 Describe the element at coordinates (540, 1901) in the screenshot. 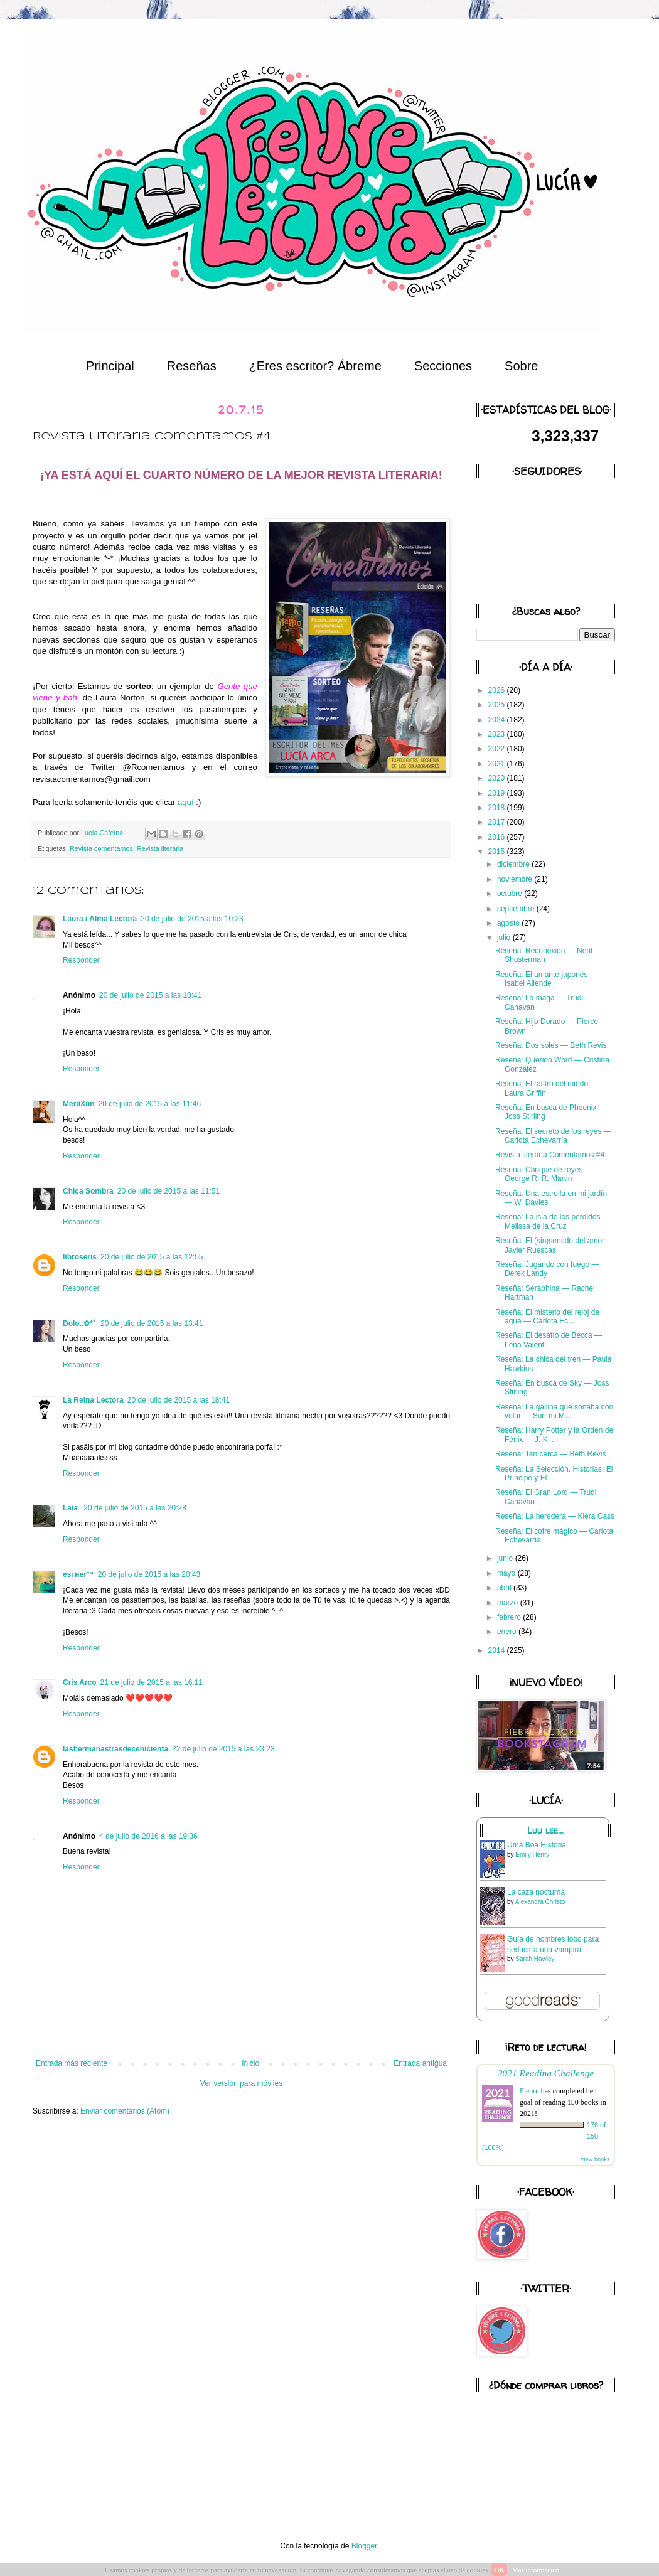

I see `Alexandra Christo` at that location.